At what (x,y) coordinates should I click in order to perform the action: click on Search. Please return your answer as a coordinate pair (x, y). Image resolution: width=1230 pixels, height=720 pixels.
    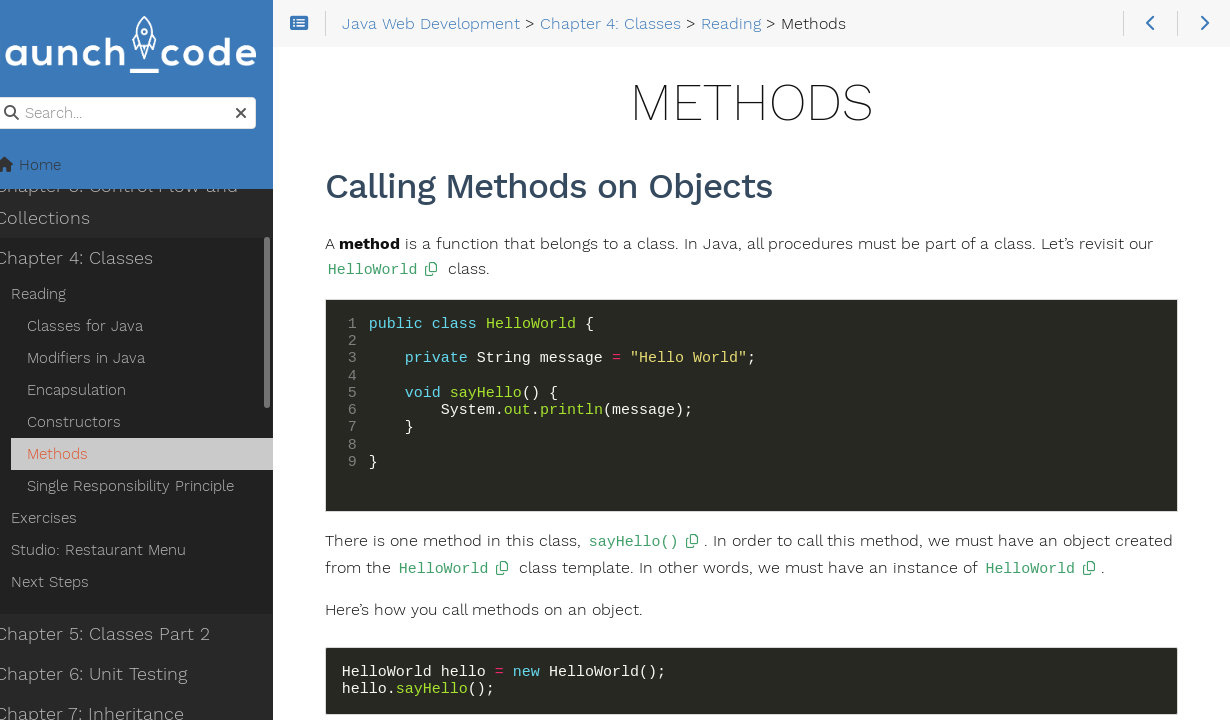
    Looking at the image, I should click on (17, 98).